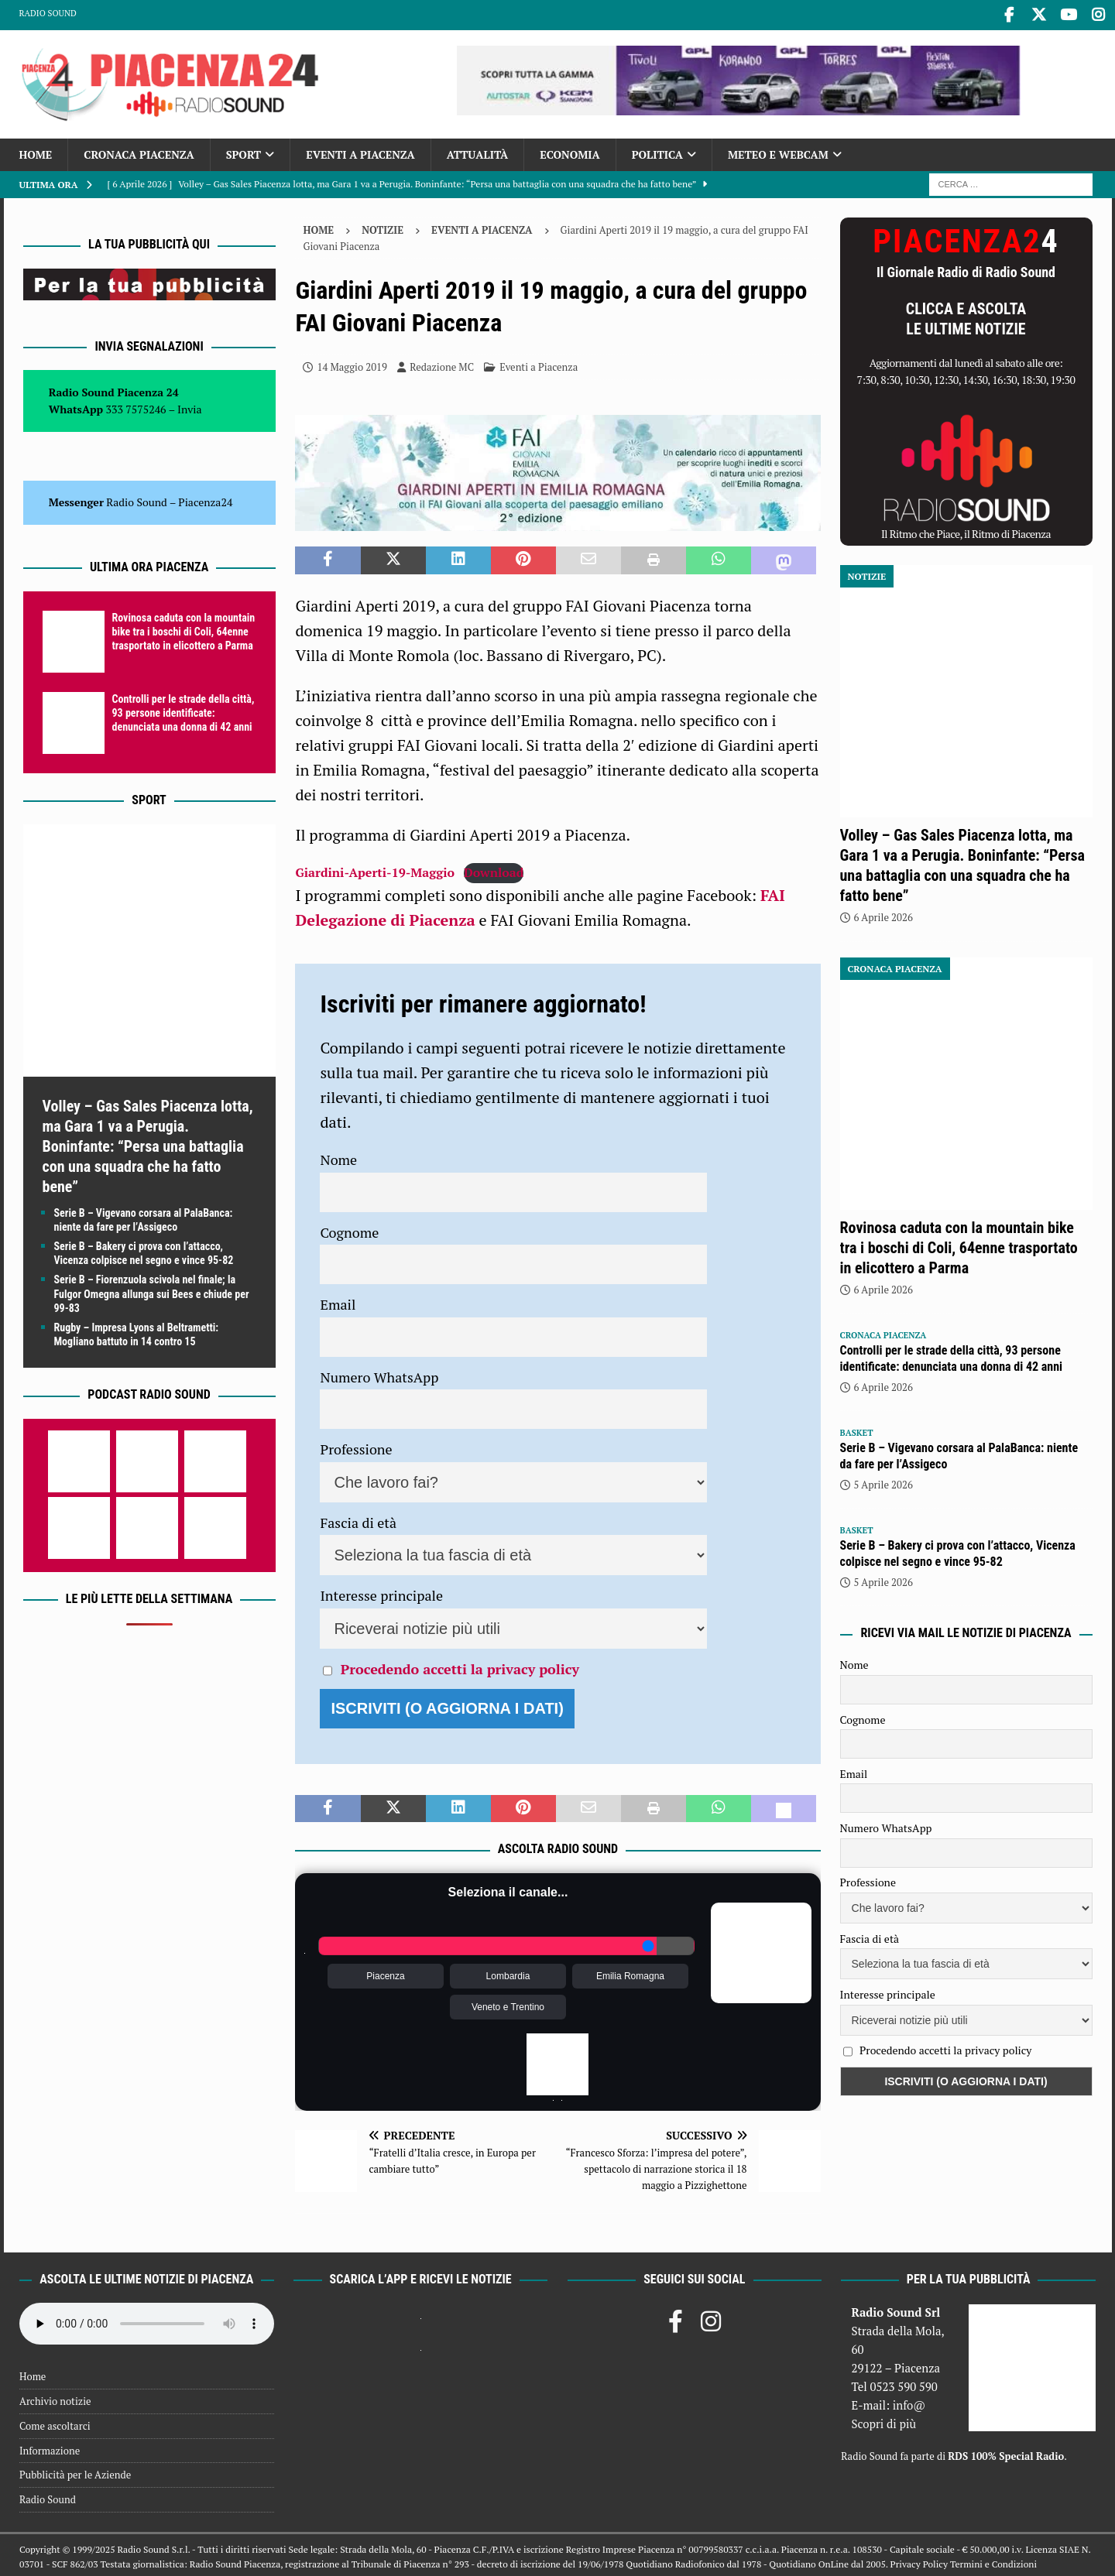 The width and height of the screenshot is (1115, 2576). Describe the element at coordinates (36, 151) in the screenshot. I see `Home` at that location.